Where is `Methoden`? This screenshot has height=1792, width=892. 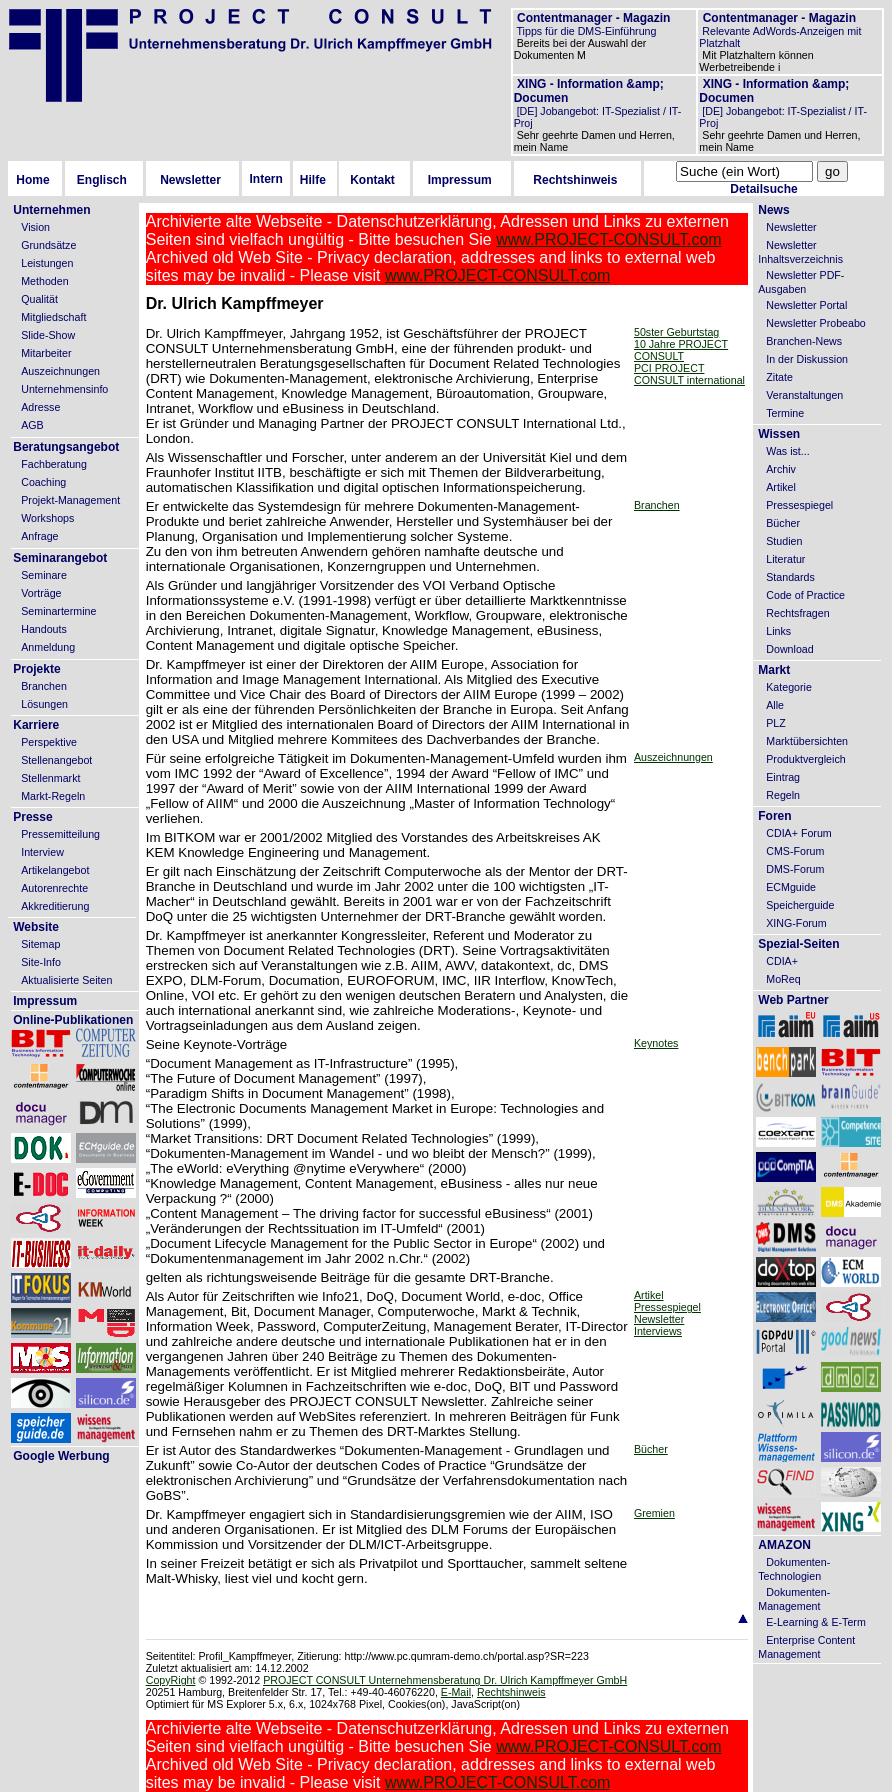 Methoden is located at coordinates (44, 281).